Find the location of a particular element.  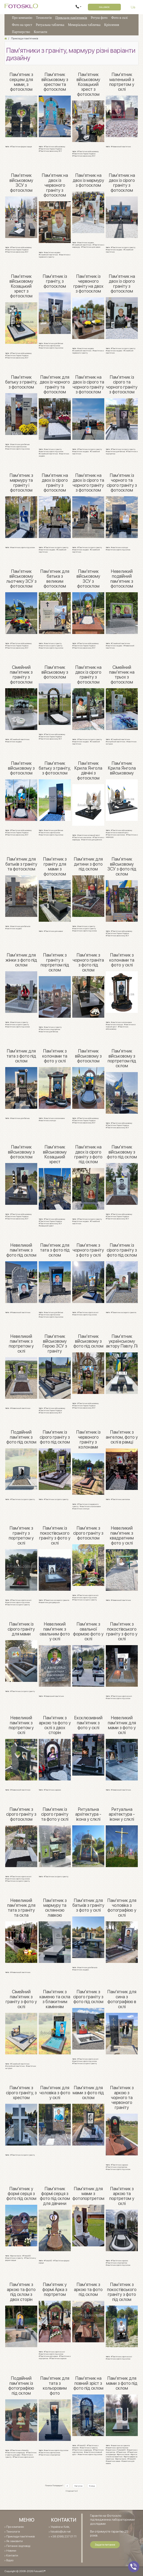

Сімейний пам'ятник з граніту з фото у склі is located at coordinates (21, 1999).